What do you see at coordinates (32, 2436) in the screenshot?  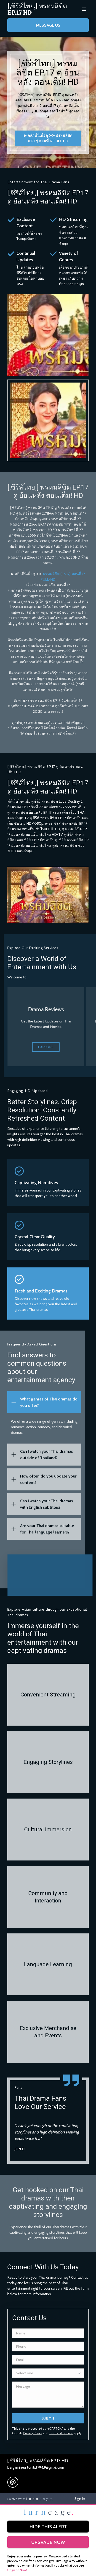 I see `Privacy Policy` at bounding box center [32, 2436].